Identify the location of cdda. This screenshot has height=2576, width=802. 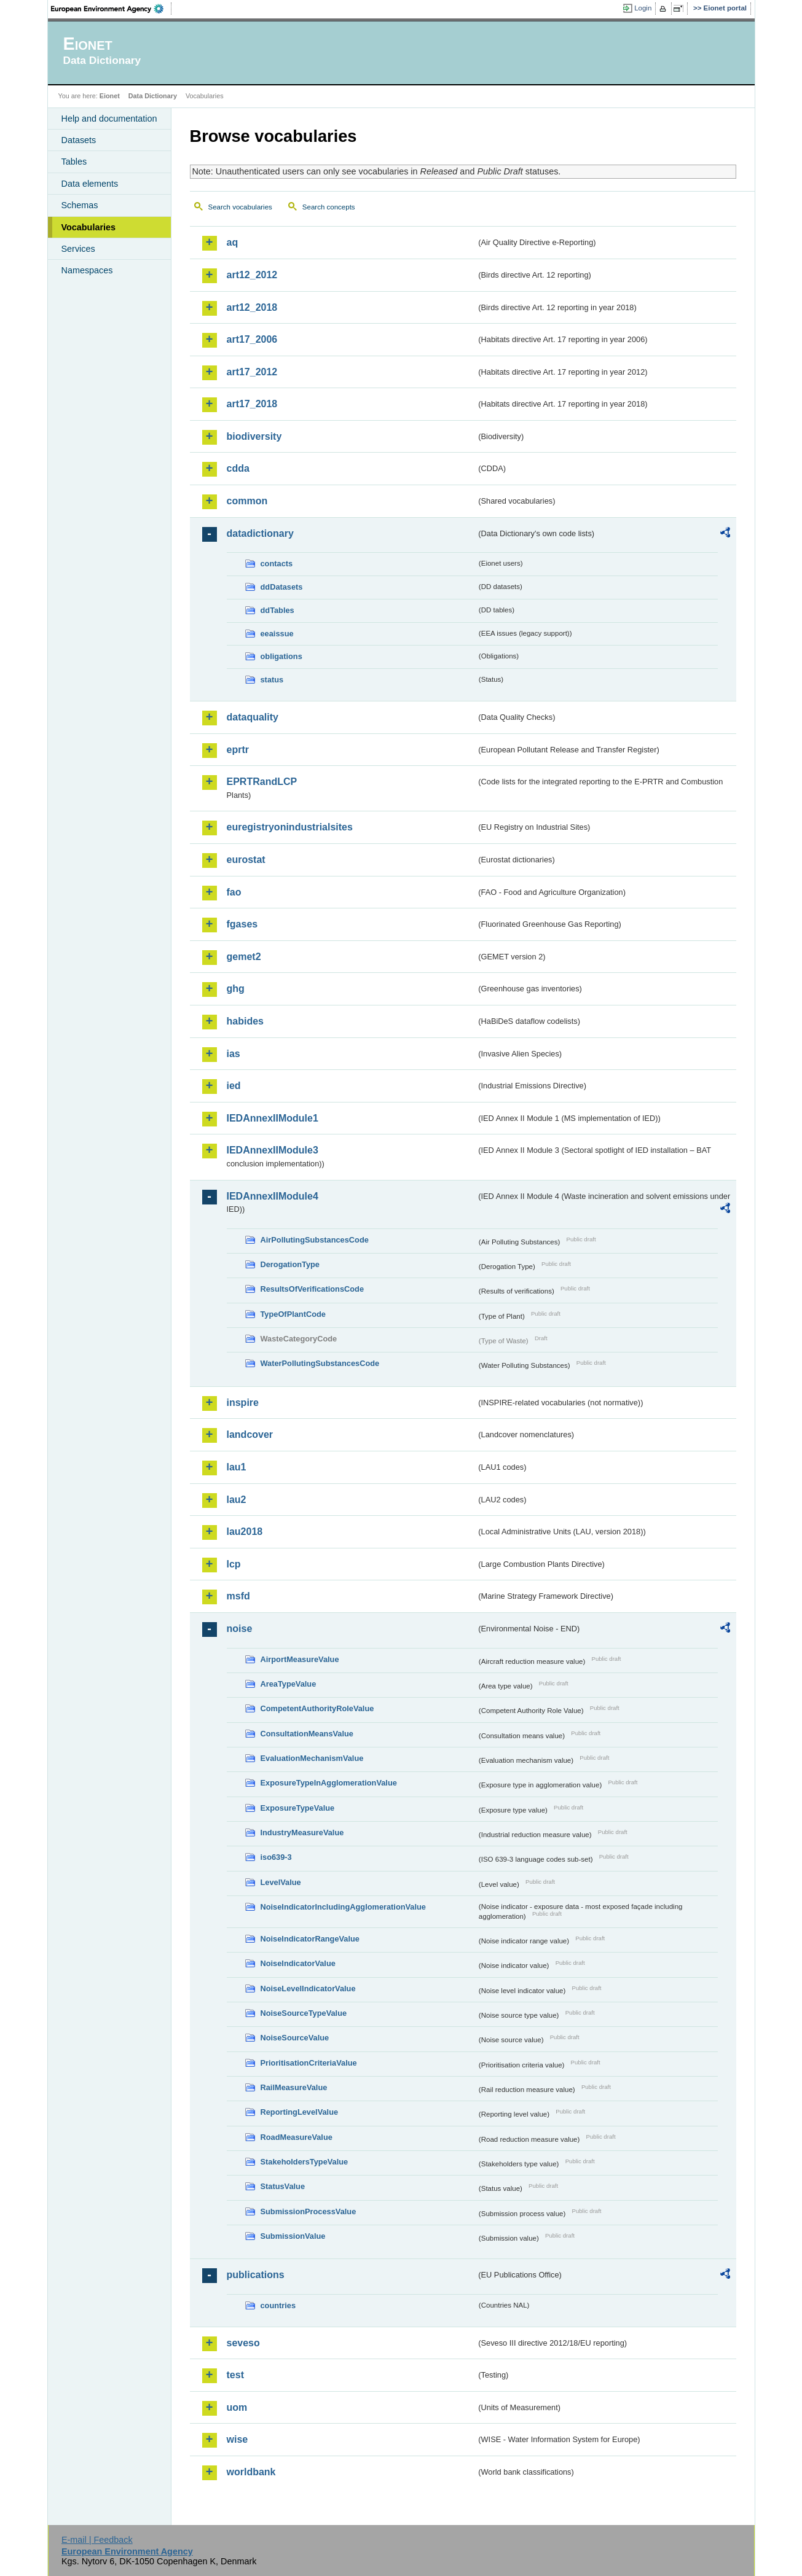
(238, 468).